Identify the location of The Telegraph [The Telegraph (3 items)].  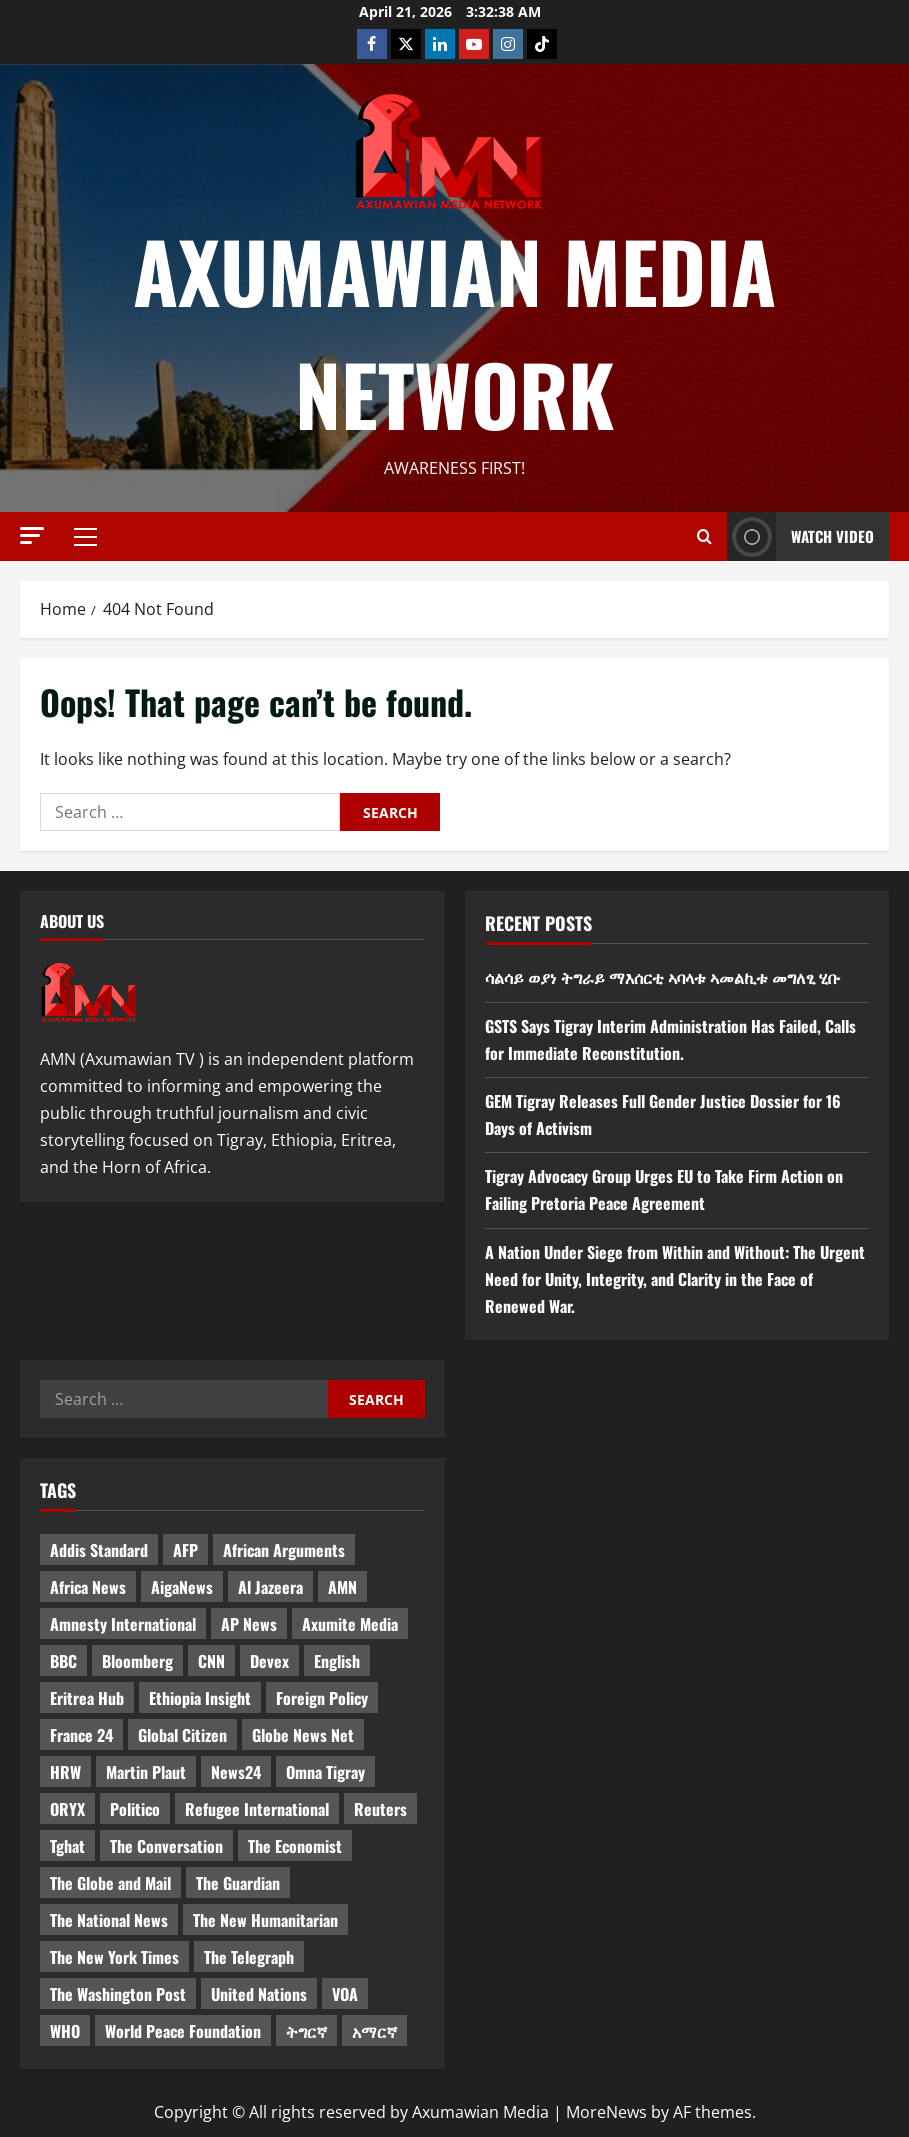
(249, 1957).